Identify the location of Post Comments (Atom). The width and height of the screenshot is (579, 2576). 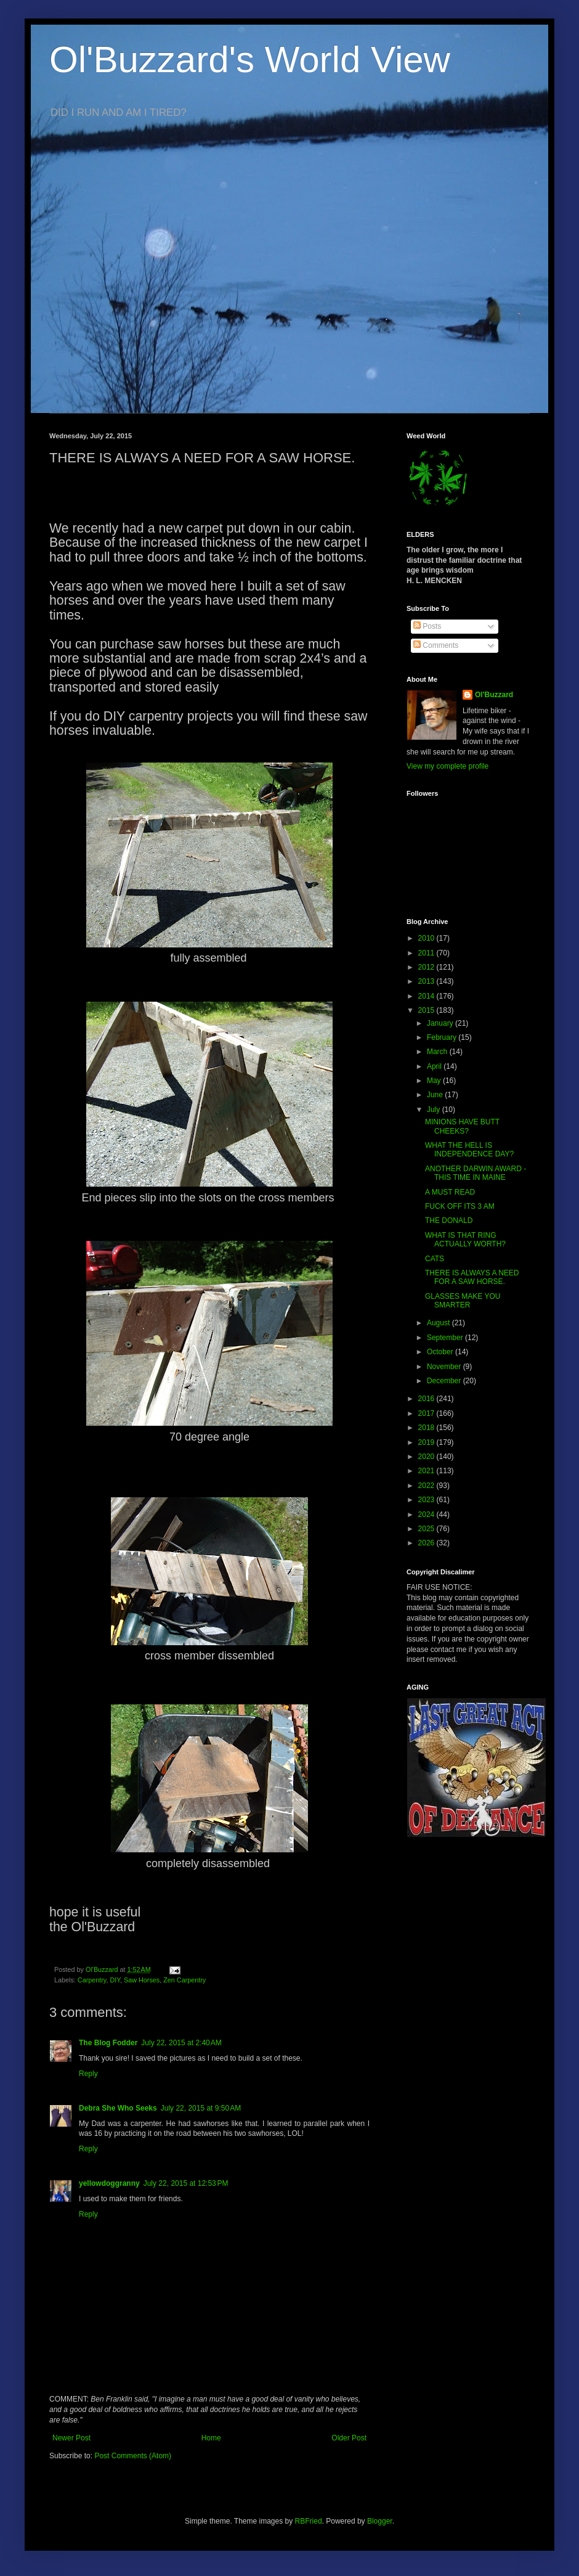
(132, 2455).